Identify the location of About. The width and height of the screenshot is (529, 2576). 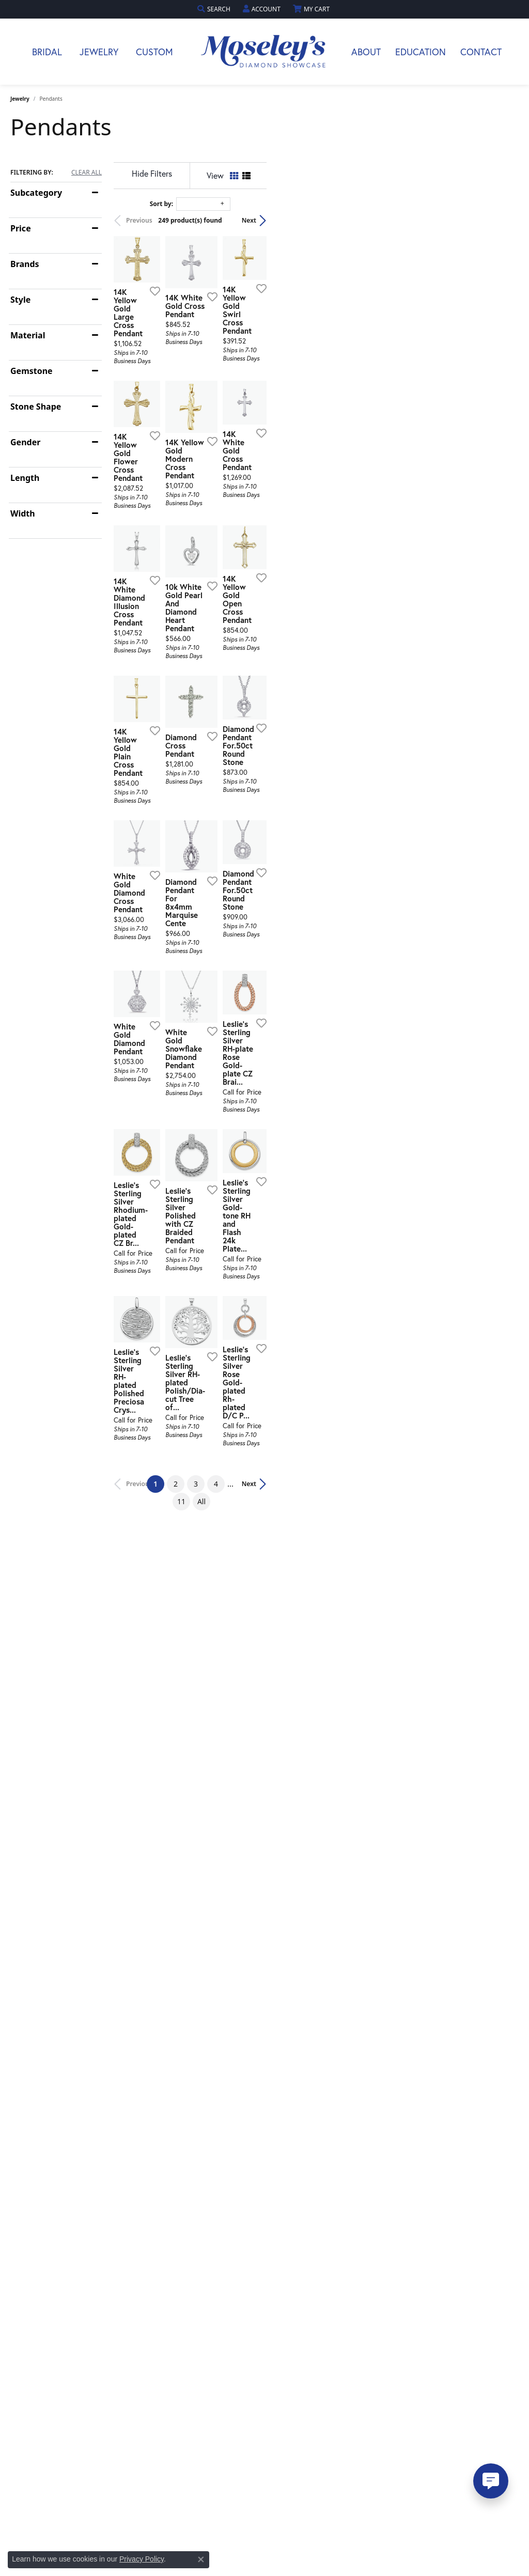
(366, 51).